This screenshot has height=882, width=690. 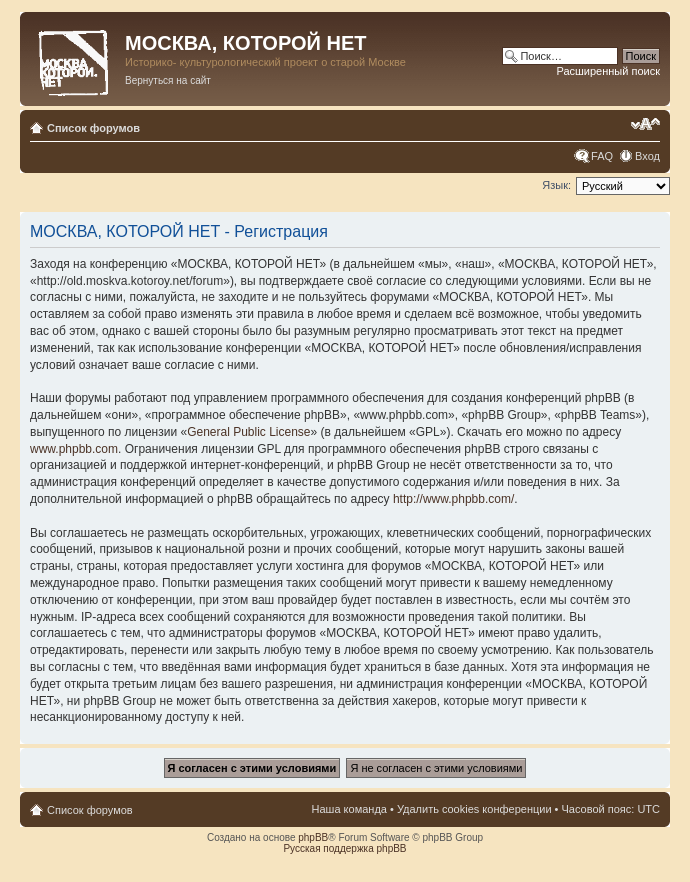 I want to click on General Public License, so click(x=248, y=432).